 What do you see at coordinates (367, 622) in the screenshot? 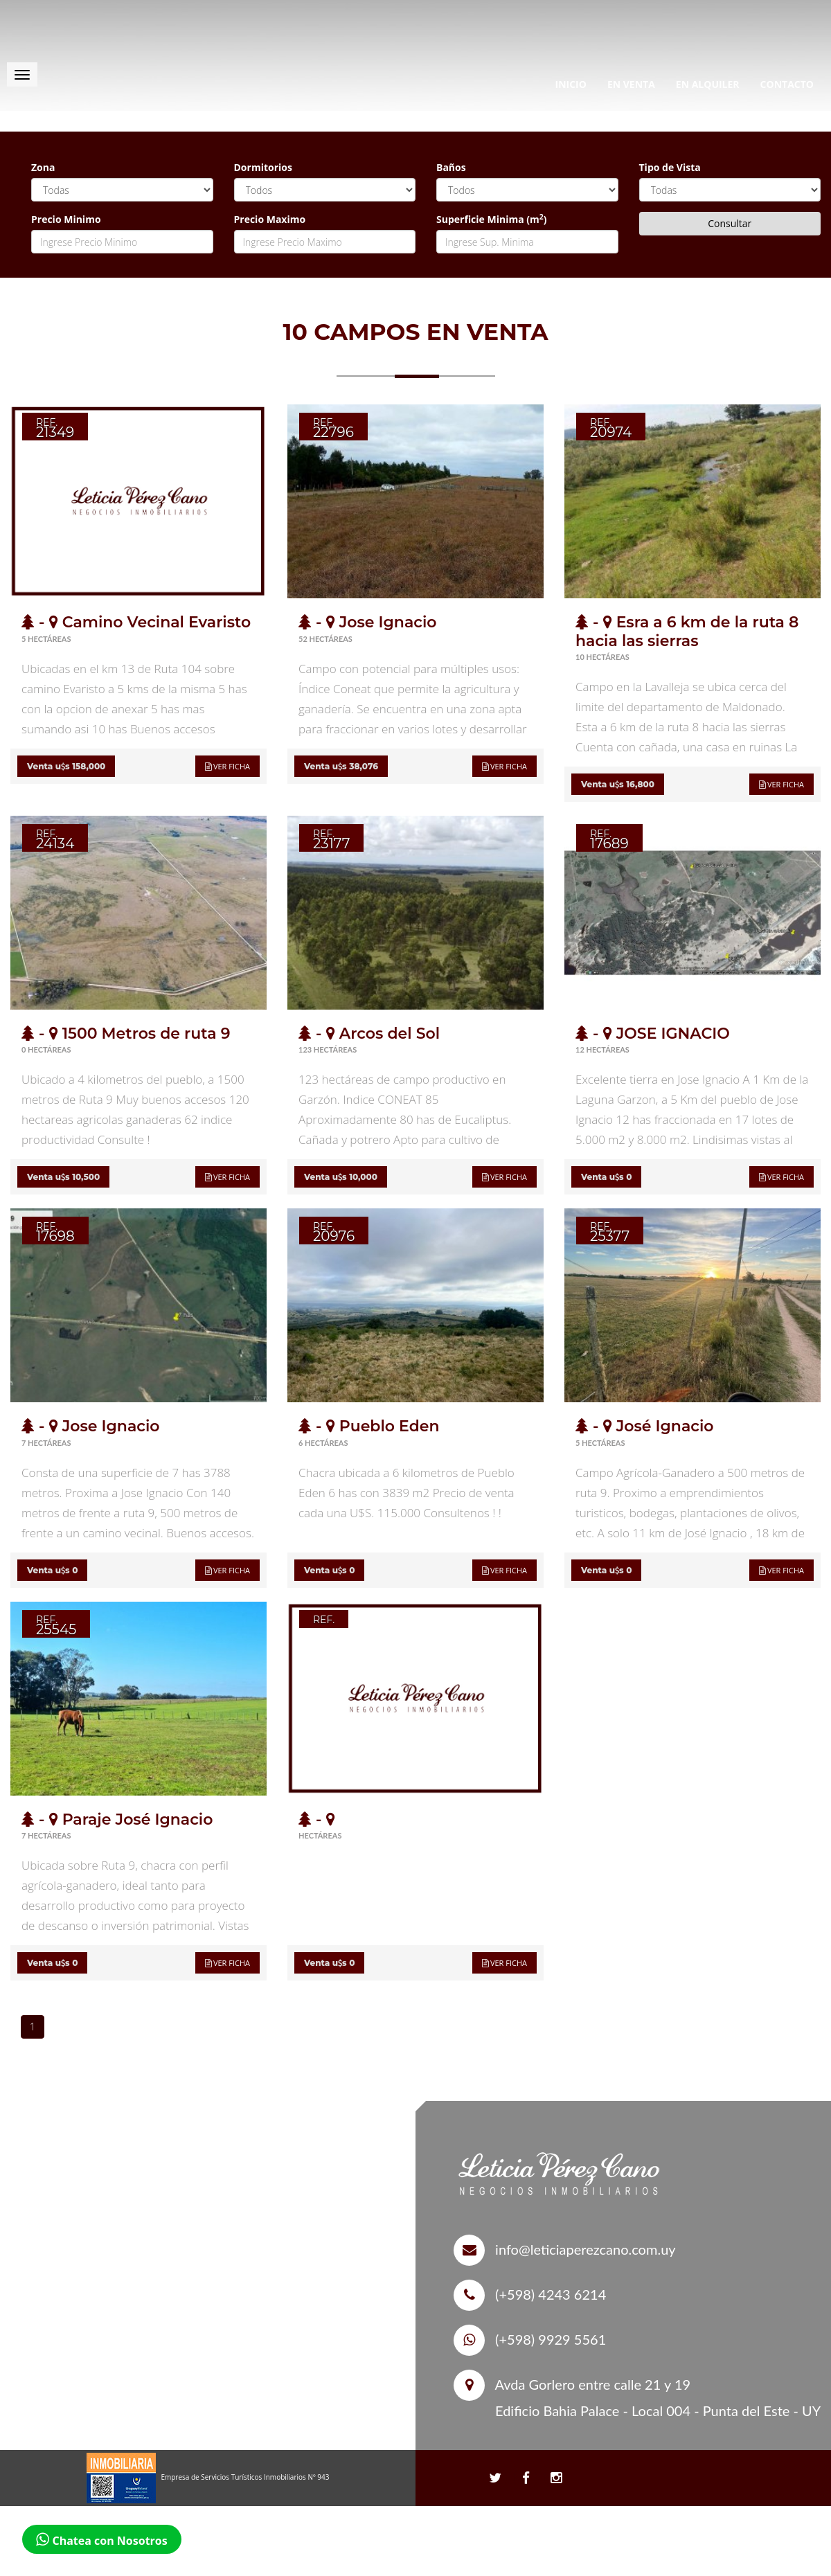
I see `- Jose Ignacio` at bounding box center [367, 622].